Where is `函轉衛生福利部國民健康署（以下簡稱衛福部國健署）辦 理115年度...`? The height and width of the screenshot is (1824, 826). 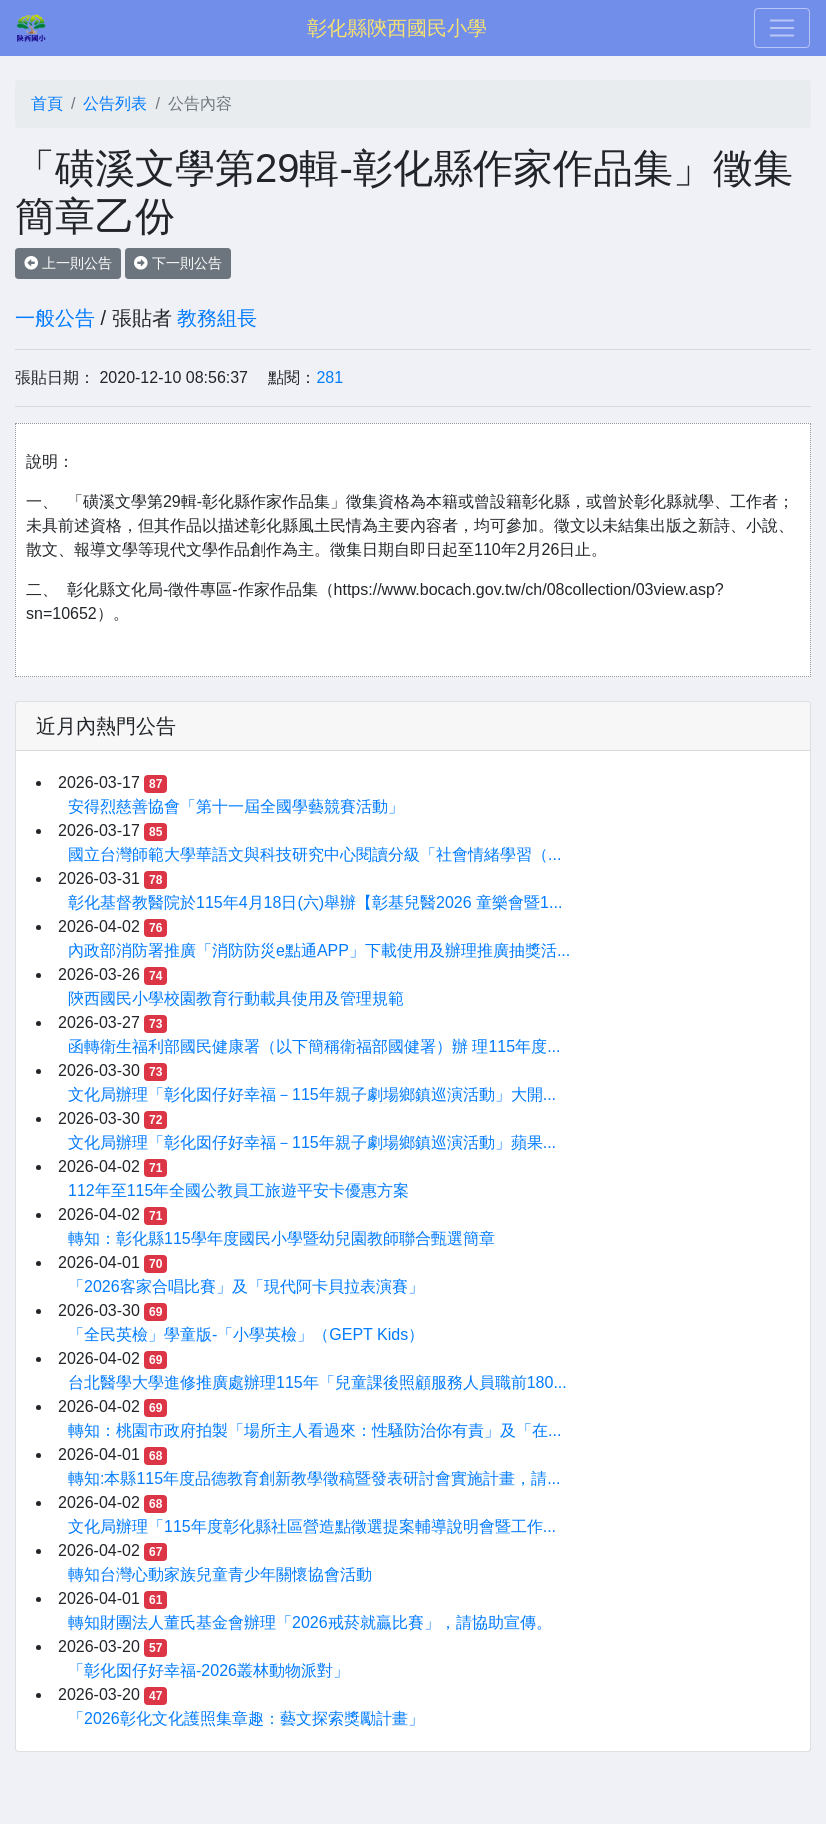
函轉衛生福利部國民健康署（以下簡稱衛福部國健署）辦 理115年度... is located at coordinates (314, 1046).